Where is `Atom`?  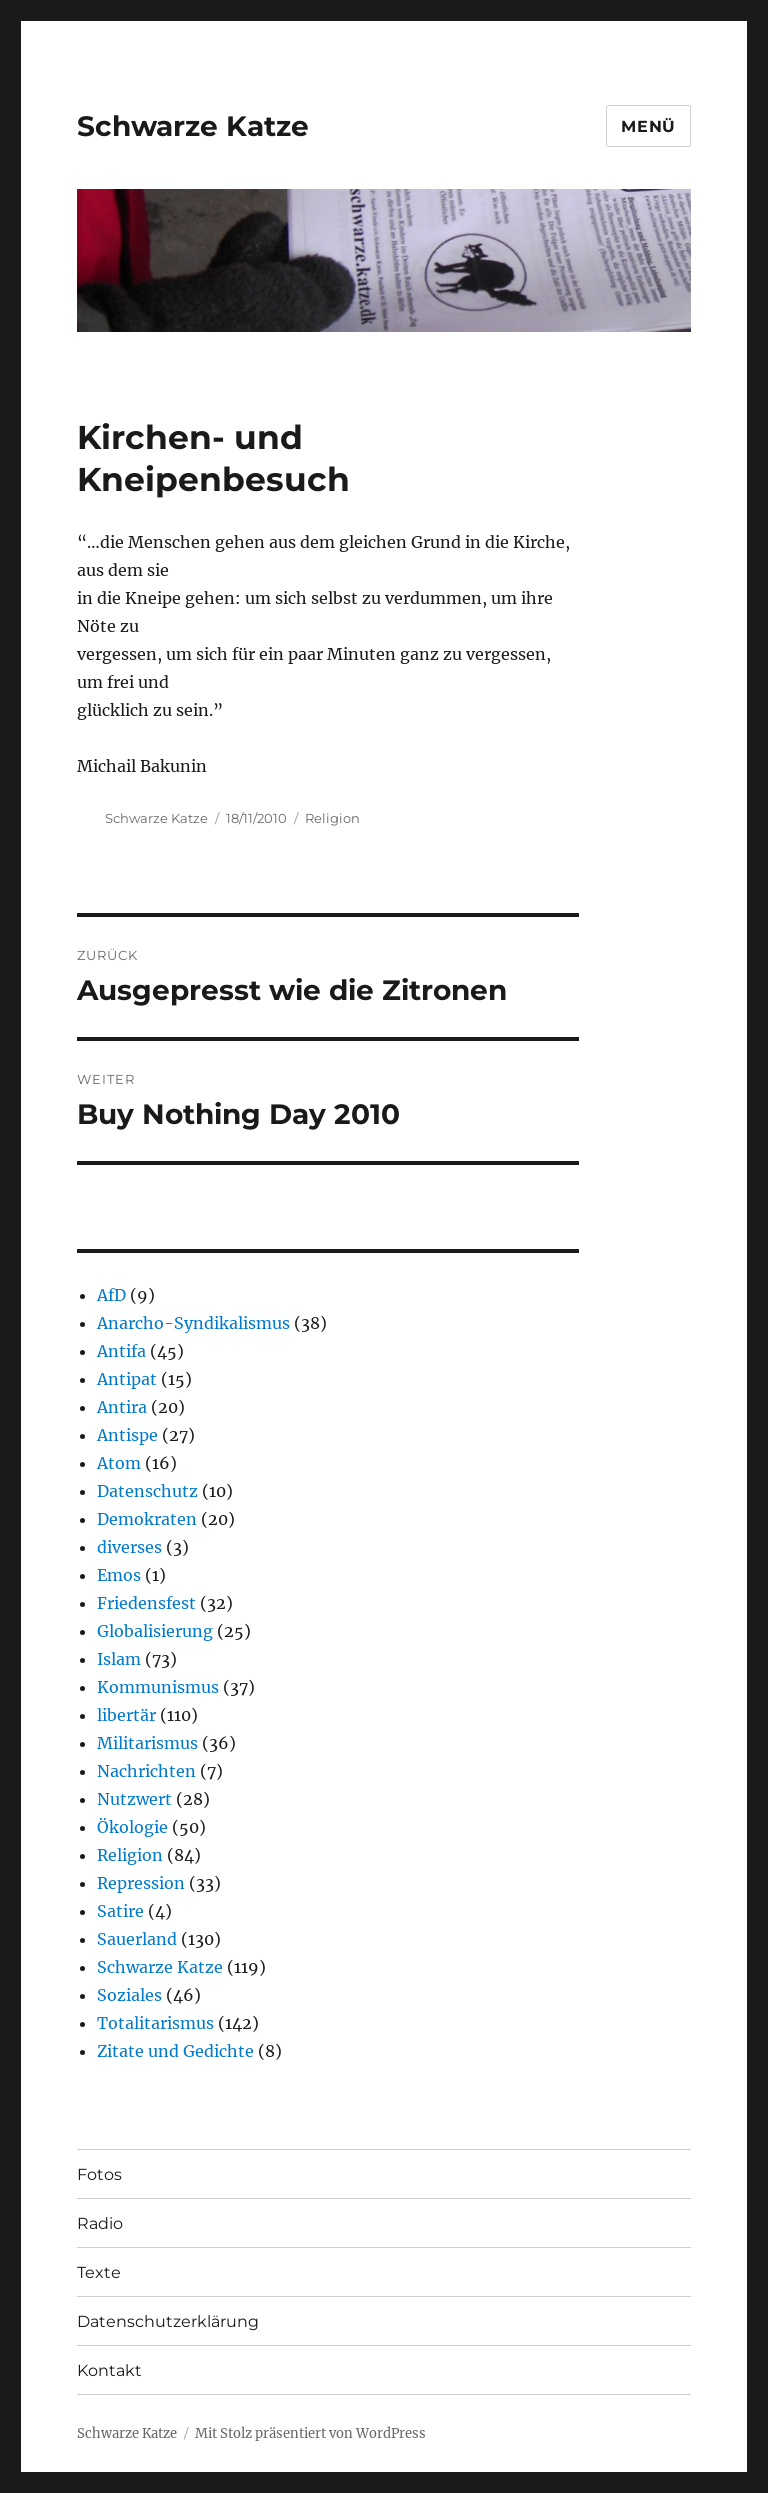
Atom is located at coordinates (119, 1463).